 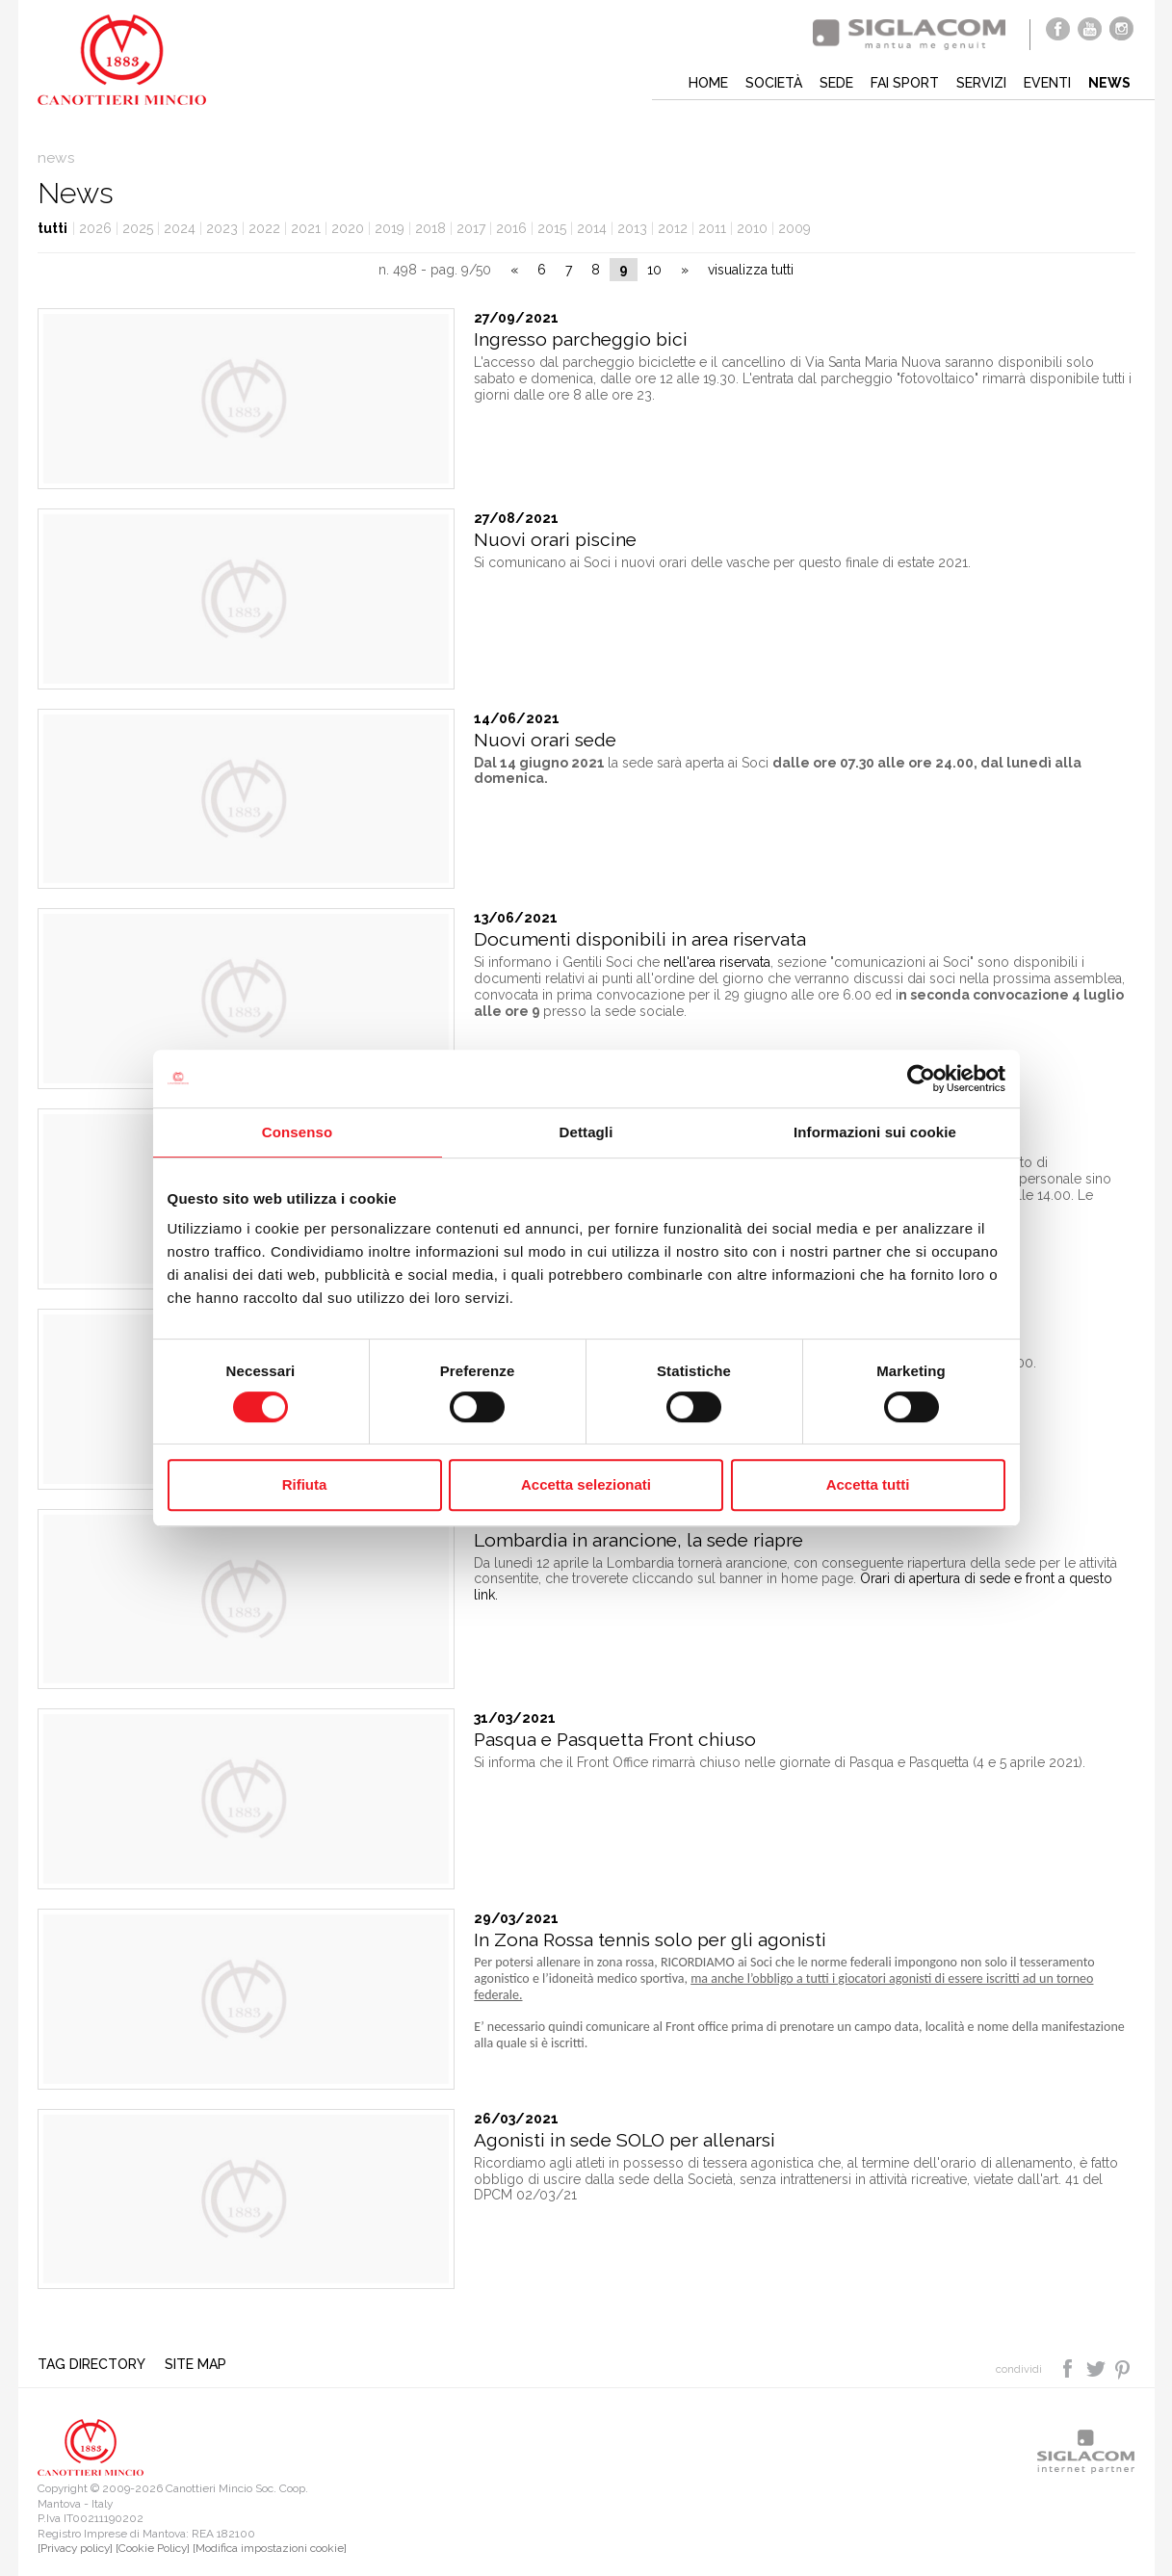 What do you see at coordinates (632, 228) in the screenshot?
I see `2013` at bounding box center [632, 228].